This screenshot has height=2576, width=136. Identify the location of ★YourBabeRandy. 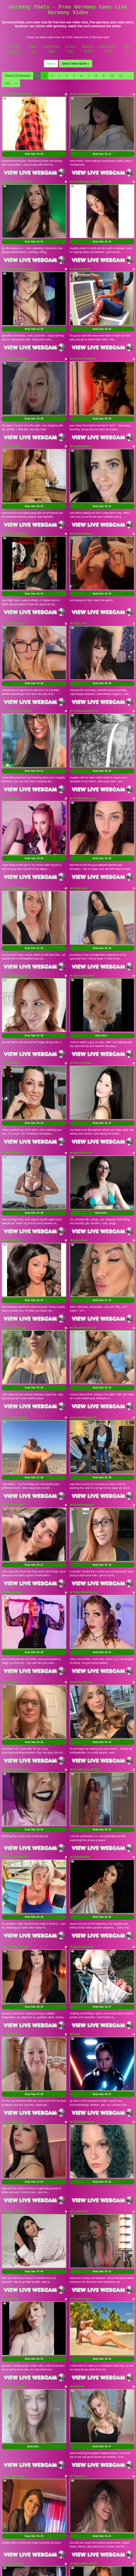
(15, 358).